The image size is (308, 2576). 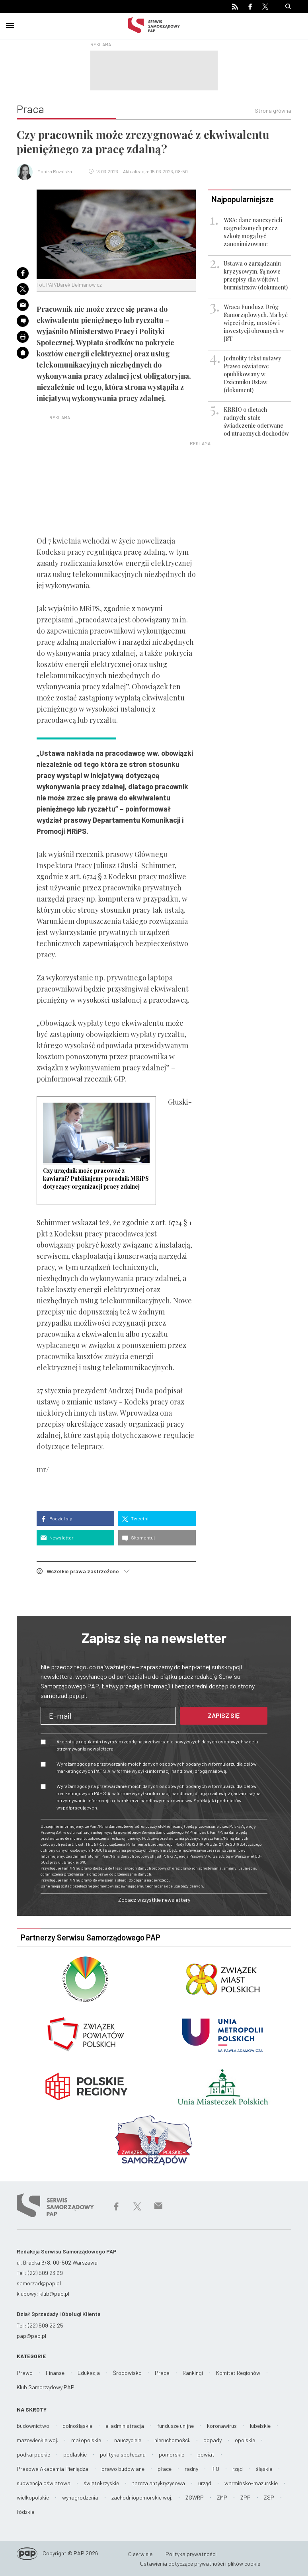 I want to click on opolskie, so click(x=245, y=2440).